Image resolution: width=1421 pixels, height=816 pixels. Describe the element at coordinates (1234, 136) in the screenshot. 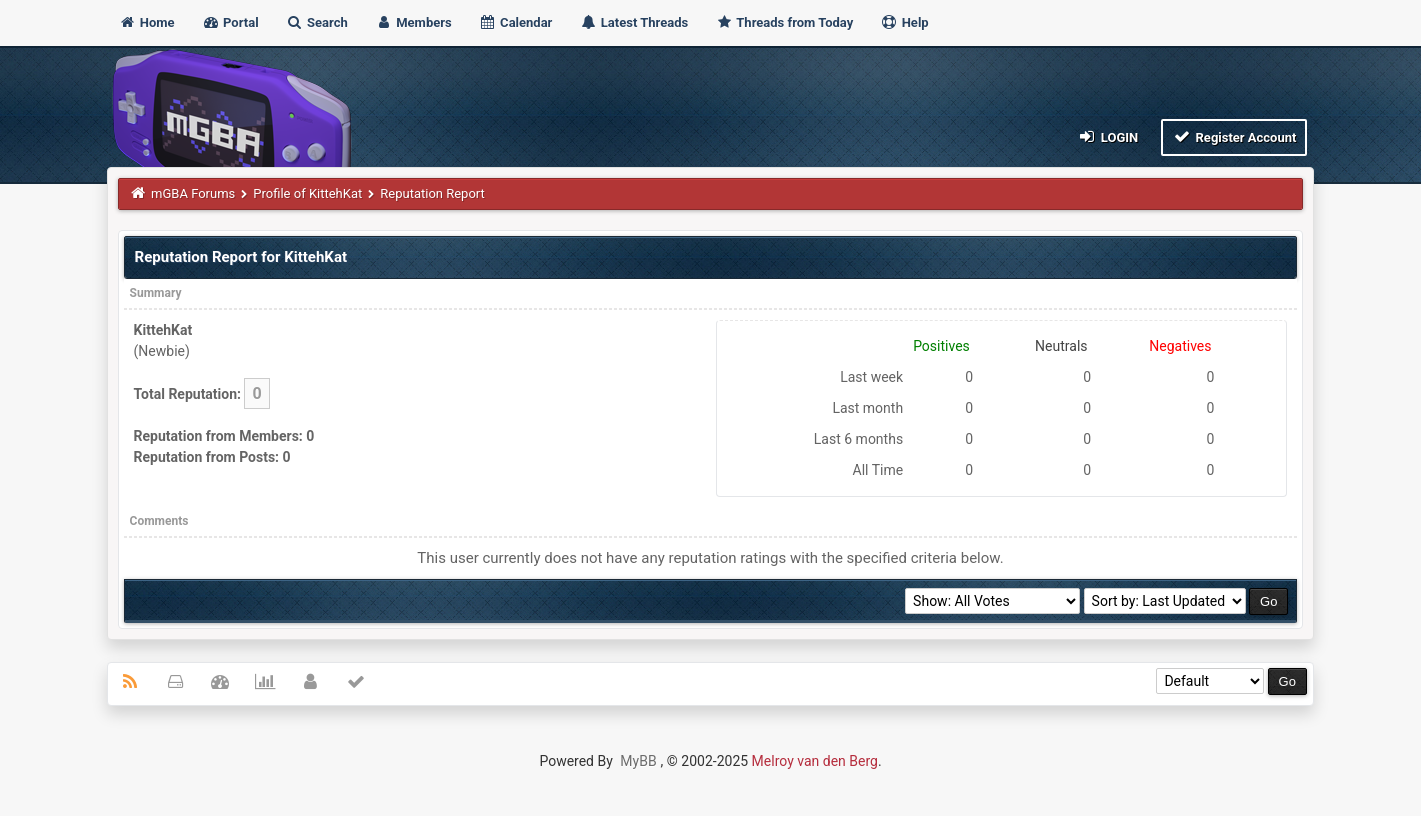

I see `Register Account` at that location.